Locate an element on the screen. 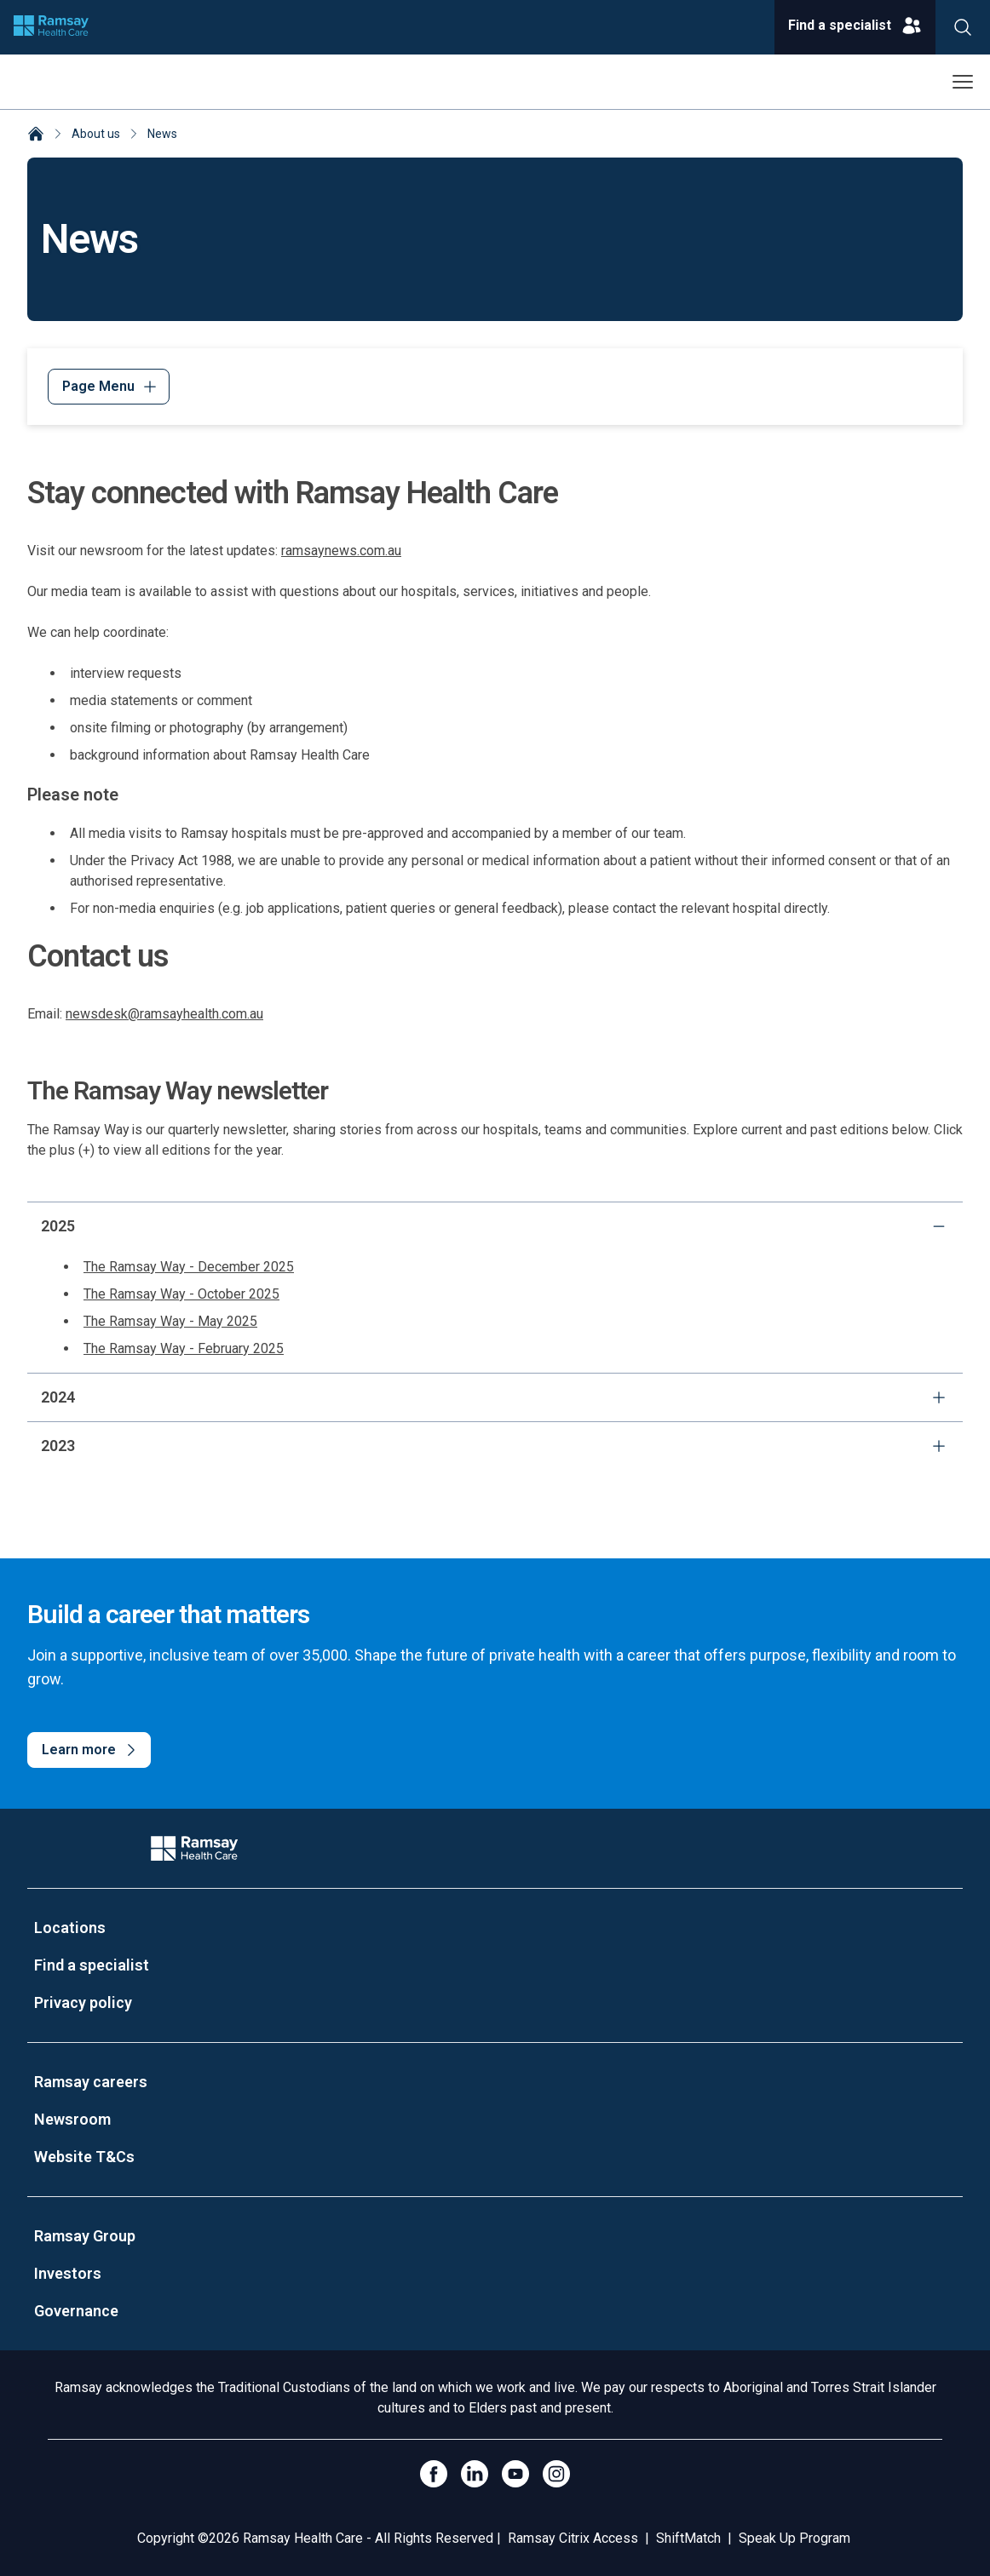 Image resolution: width=990 pixels, height=2576 pixels. Governance is located at coordinates (76, 2311).